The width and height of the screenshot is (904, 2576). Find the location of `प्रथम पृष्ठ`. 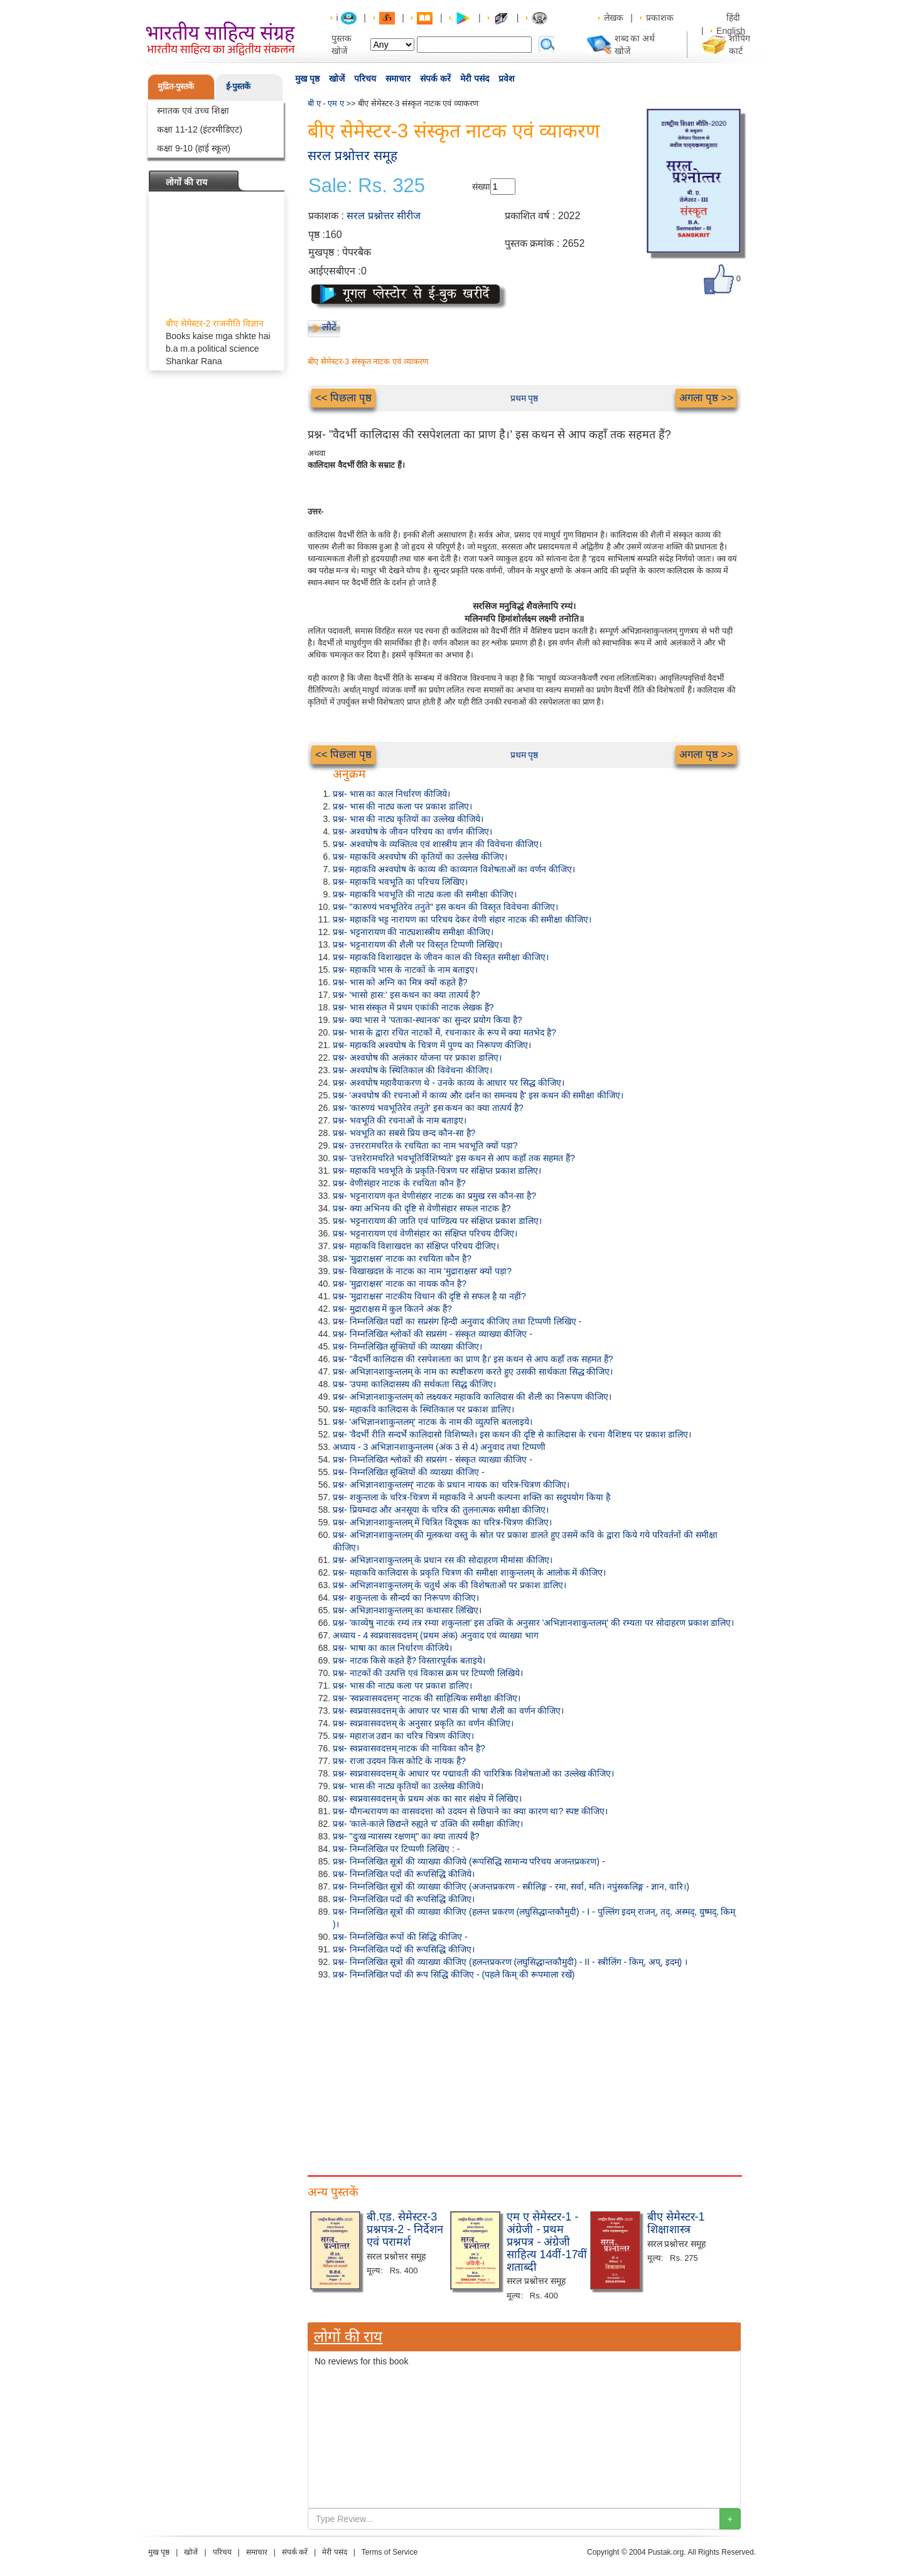

प्रथम पृष्ठ is located at coordinates (524, 398).